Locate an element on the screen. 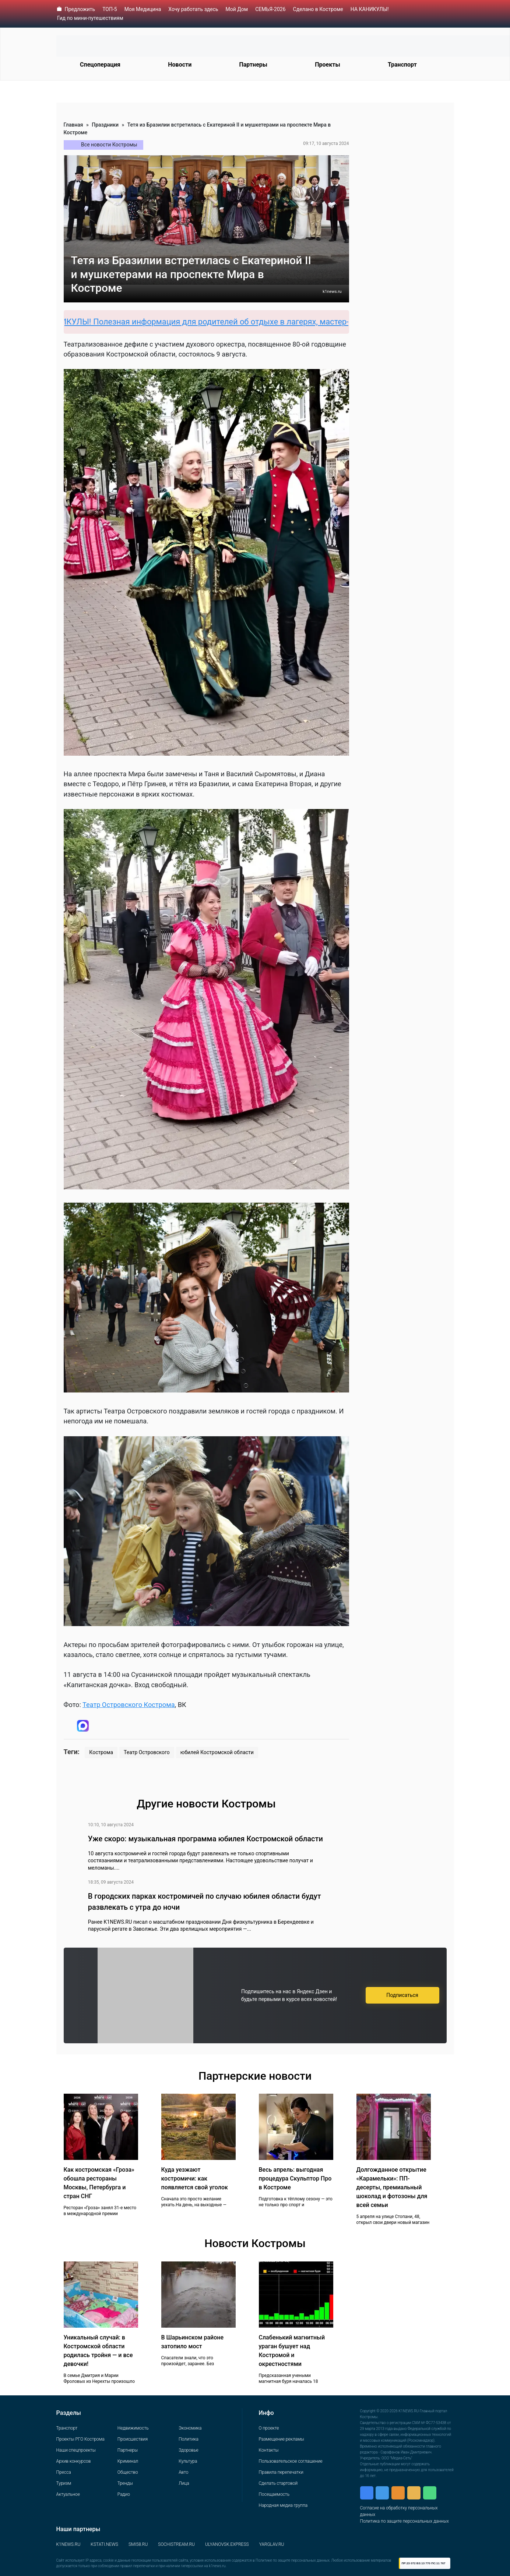 This screenshot has width=510, height=2576. Политика is located at coordinates (188, 2439).